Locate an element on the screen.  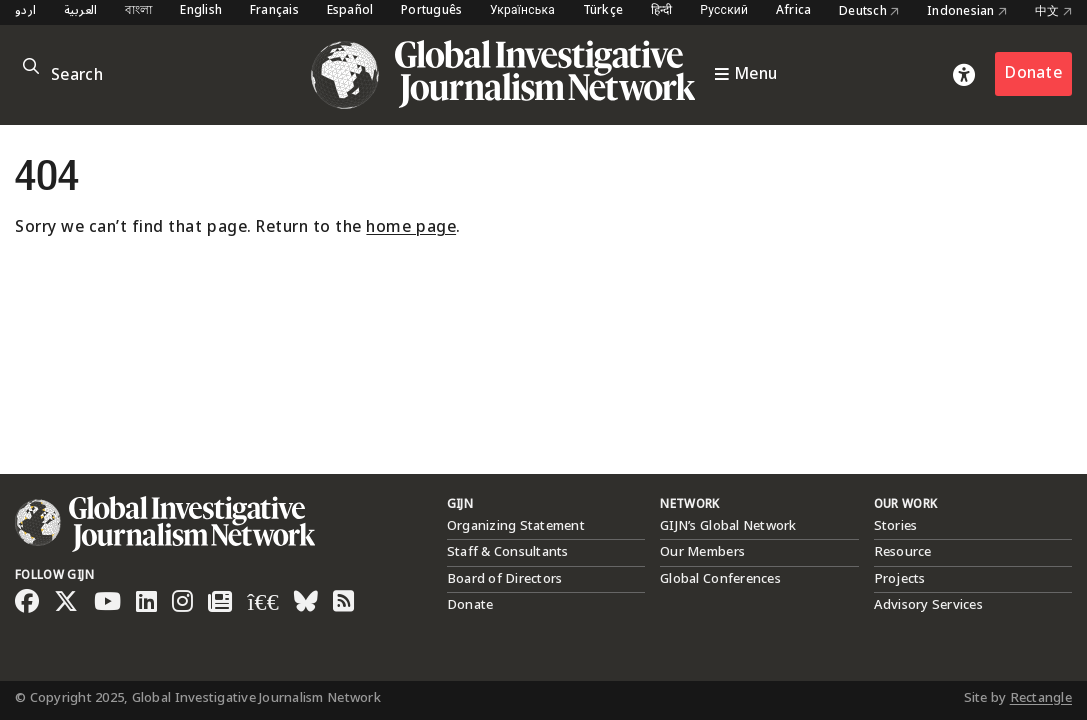
Español is located at coordinates (350, 11).